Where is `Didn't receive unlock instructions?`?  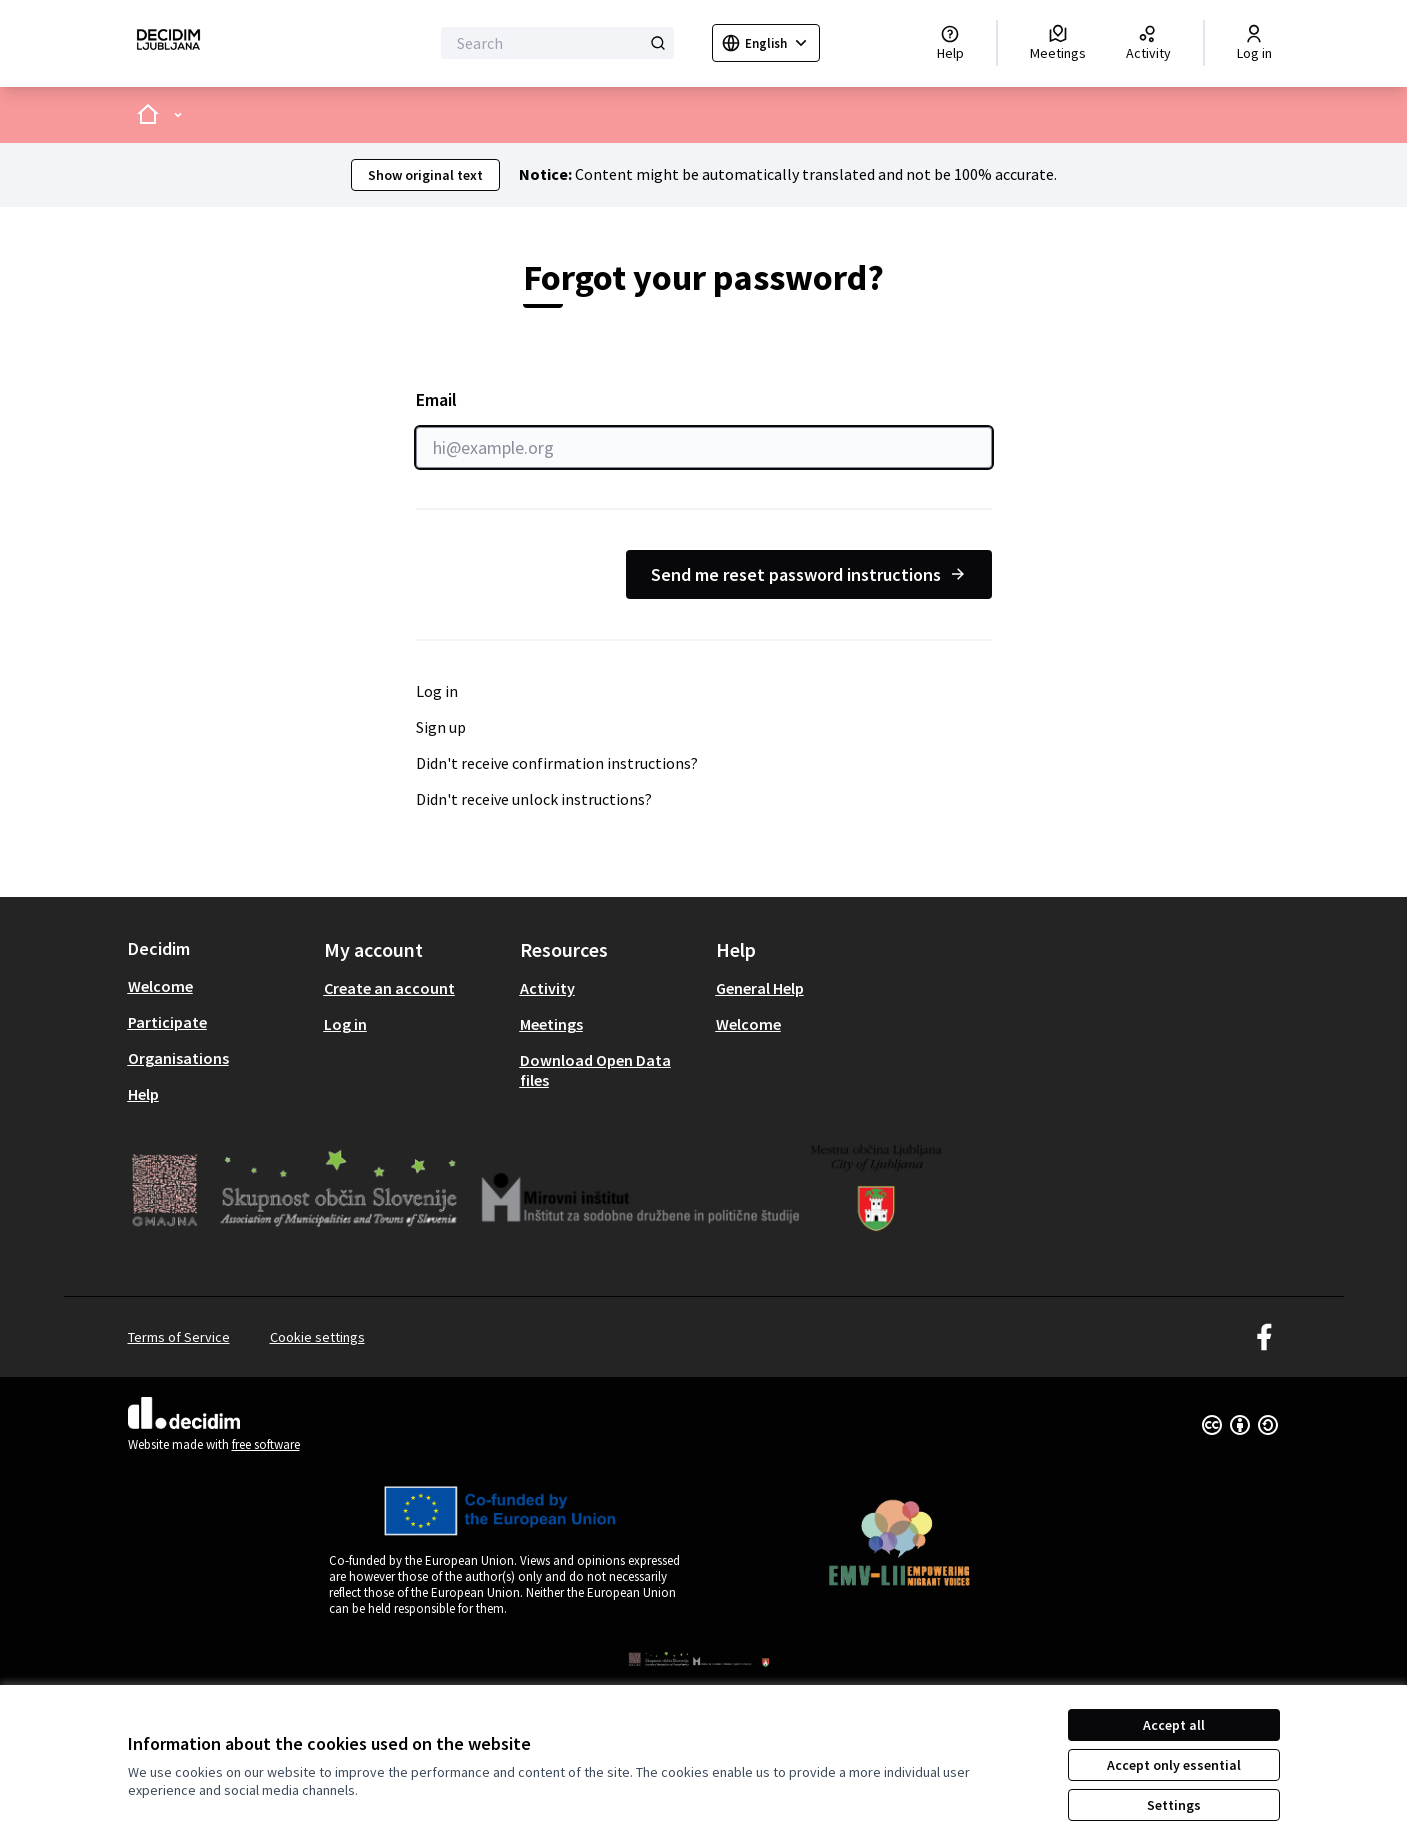 Didn't receive unlock instructions? is located at coordinates (534, 799).